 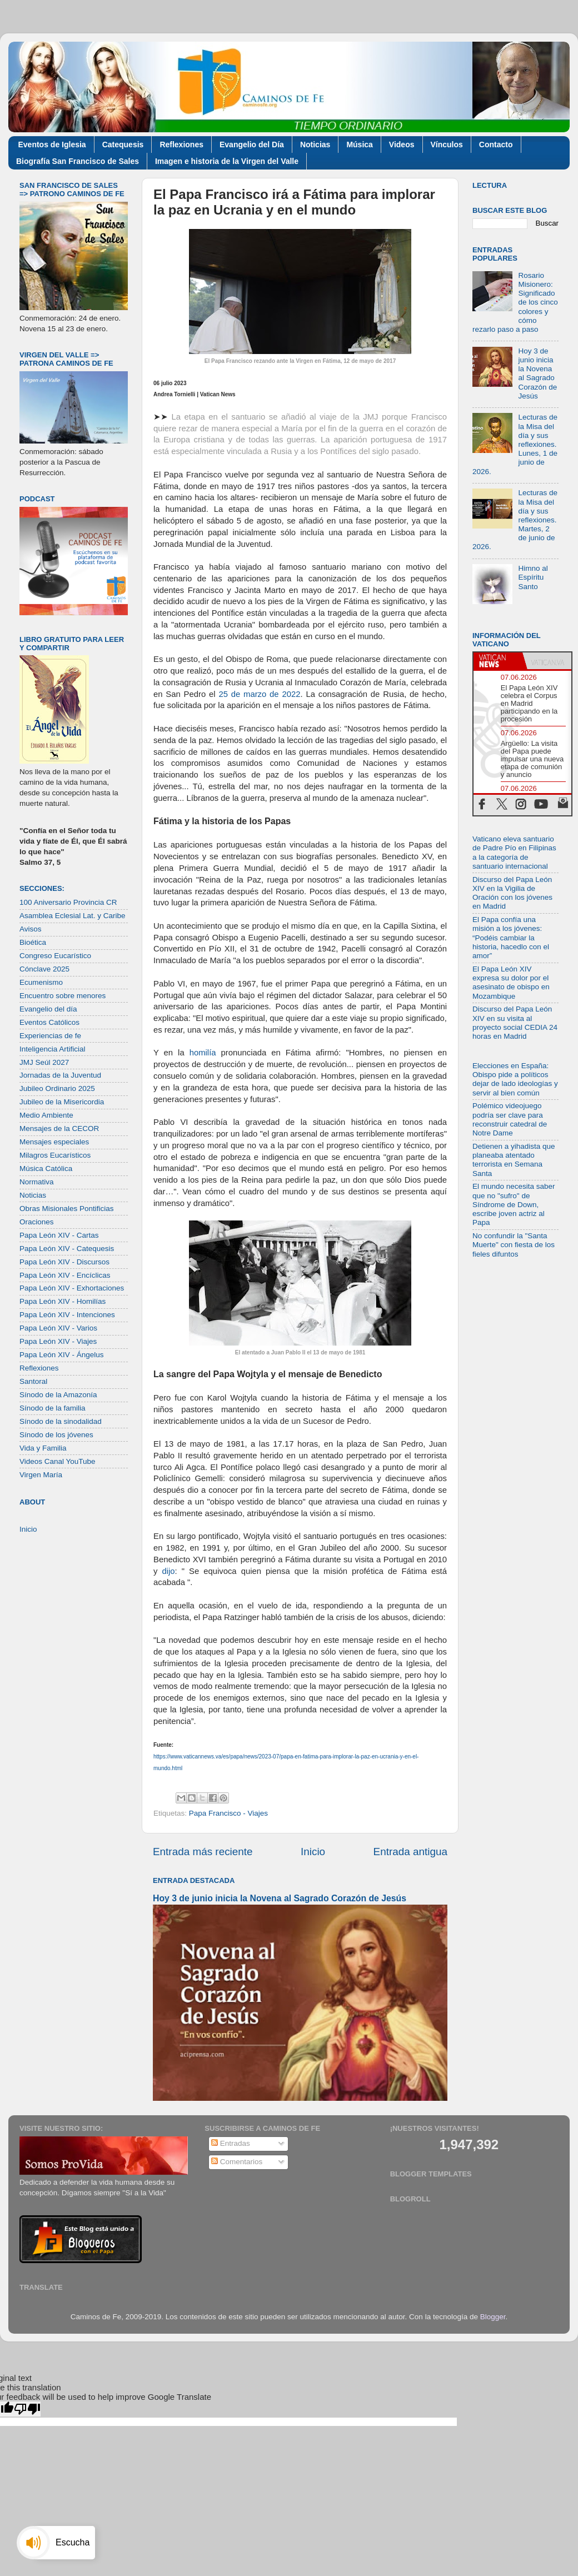 What do you see at coordinates (510, 937) in the screenshot?
I see `El Papa confía una misión a los jóvenes: “Podéis cambiar la historia, hacedlo con el amor”` at bounding box center [510, 937].